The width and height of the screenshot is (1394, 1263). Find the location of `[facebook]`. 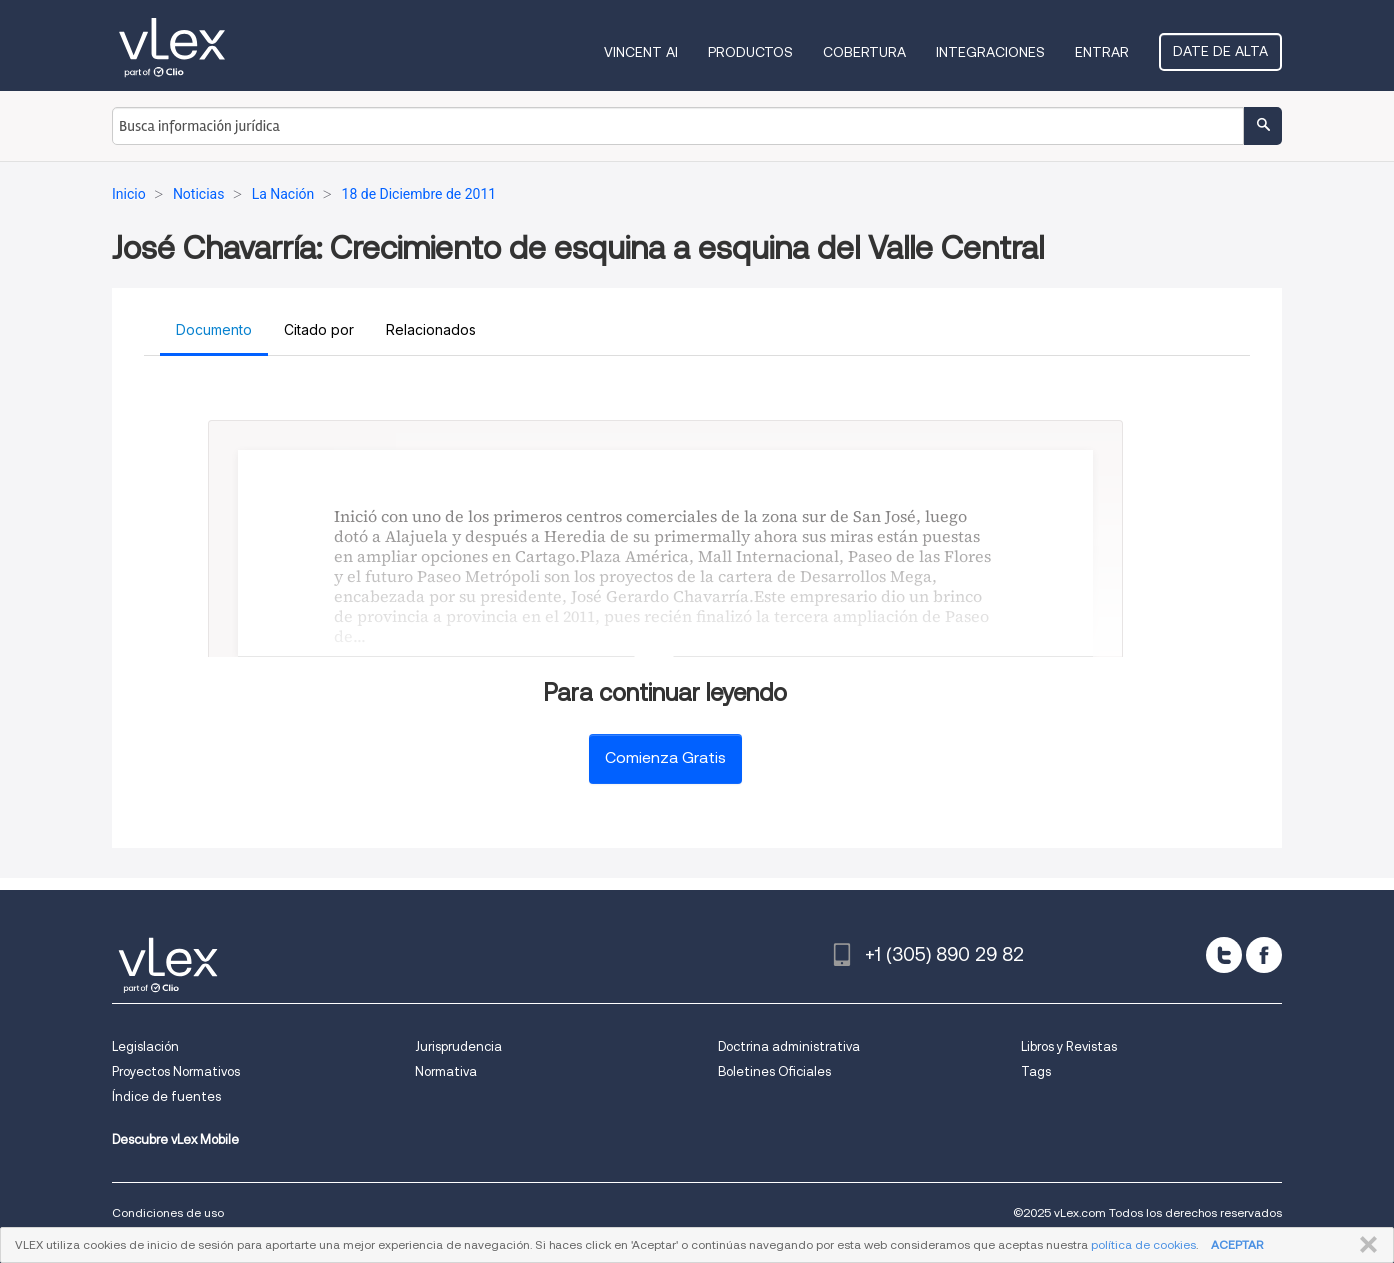

[facebook] is located at coordinates (1264, 955).